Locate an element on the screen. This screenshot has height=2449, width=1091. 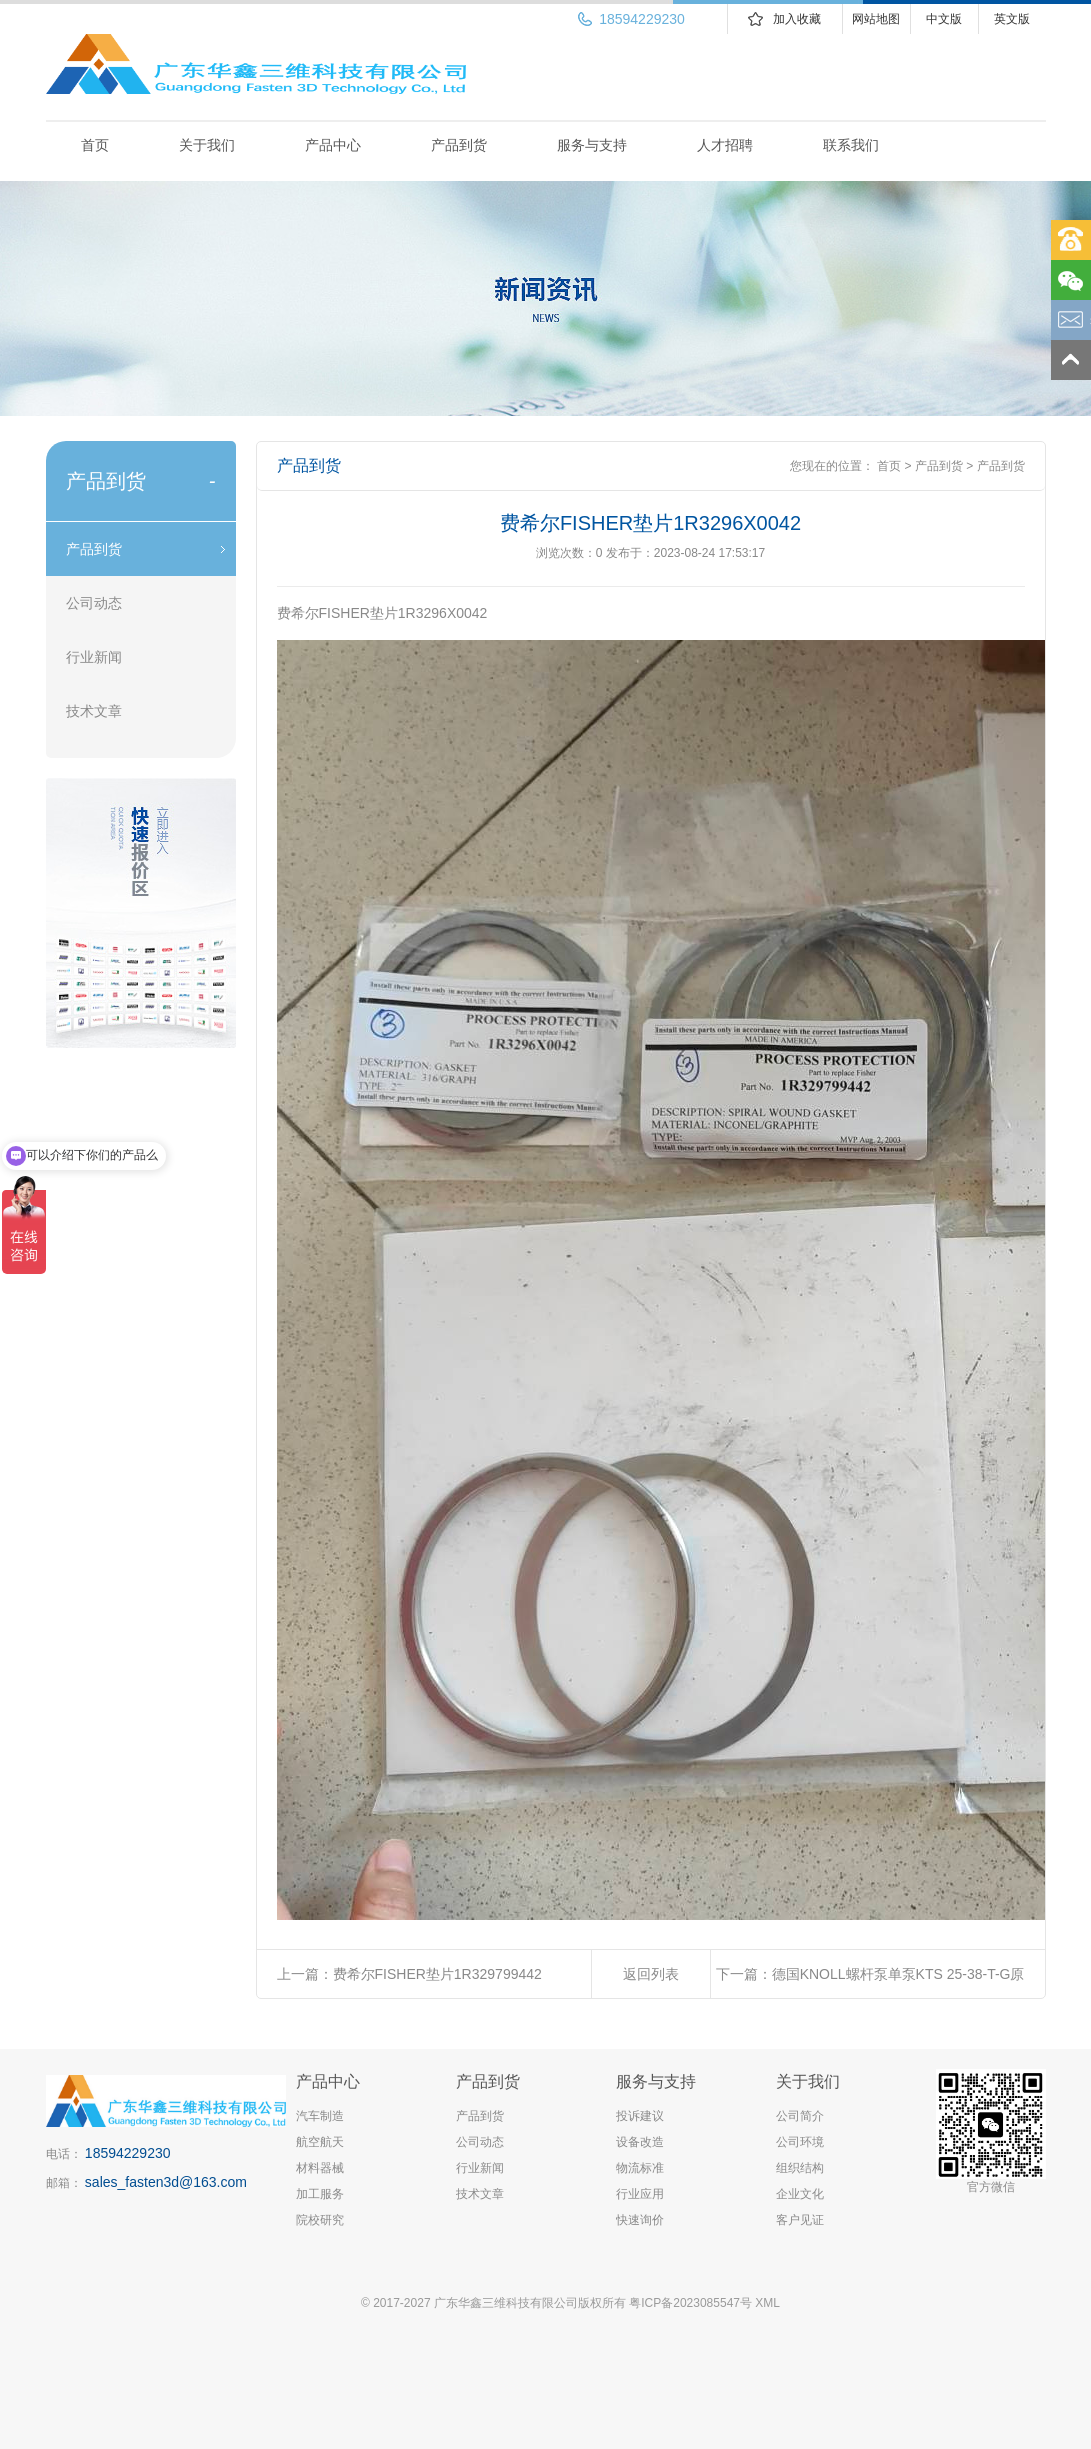
院校研究 is located at coordinates (320, 2220).